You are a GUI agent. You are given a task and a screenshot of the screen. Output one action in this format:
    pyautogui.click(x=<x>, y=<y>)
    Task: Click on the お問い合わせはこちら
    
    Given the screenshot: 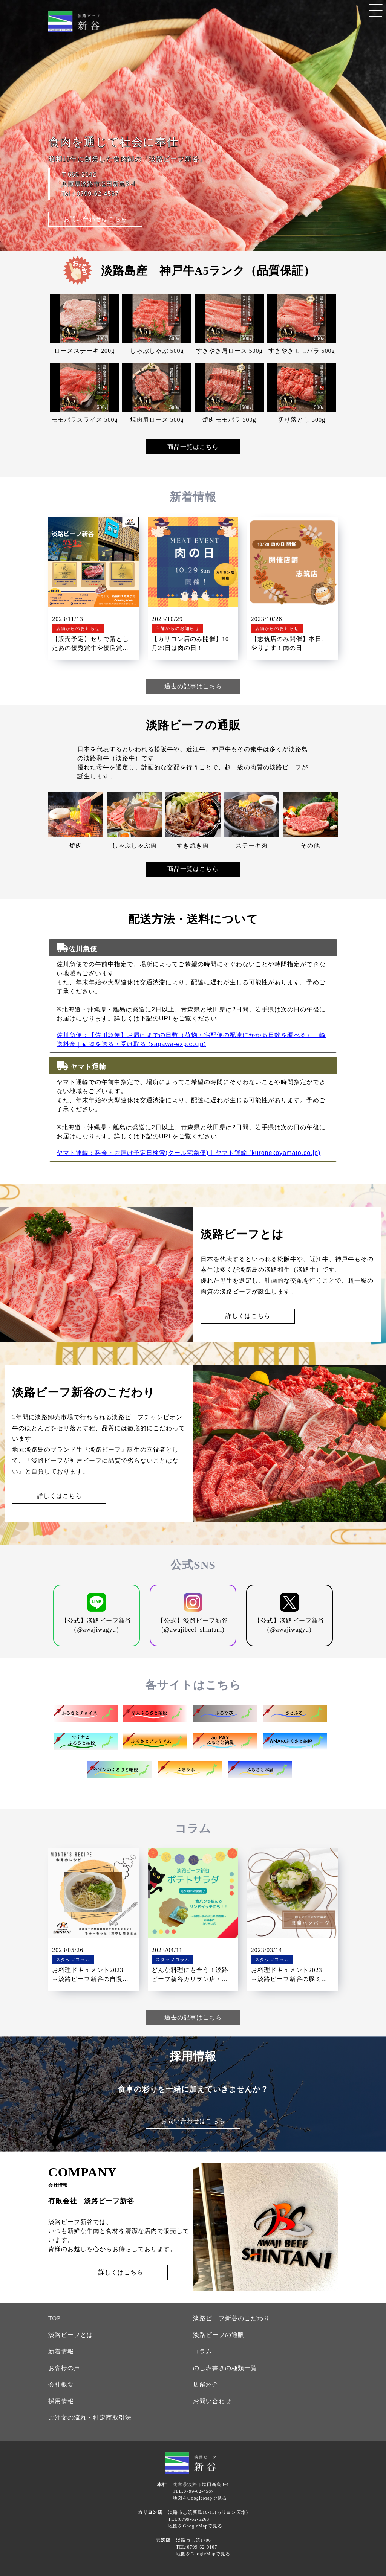 What is the action you would take?
    pyautogui.click(x=95, y=219)
    